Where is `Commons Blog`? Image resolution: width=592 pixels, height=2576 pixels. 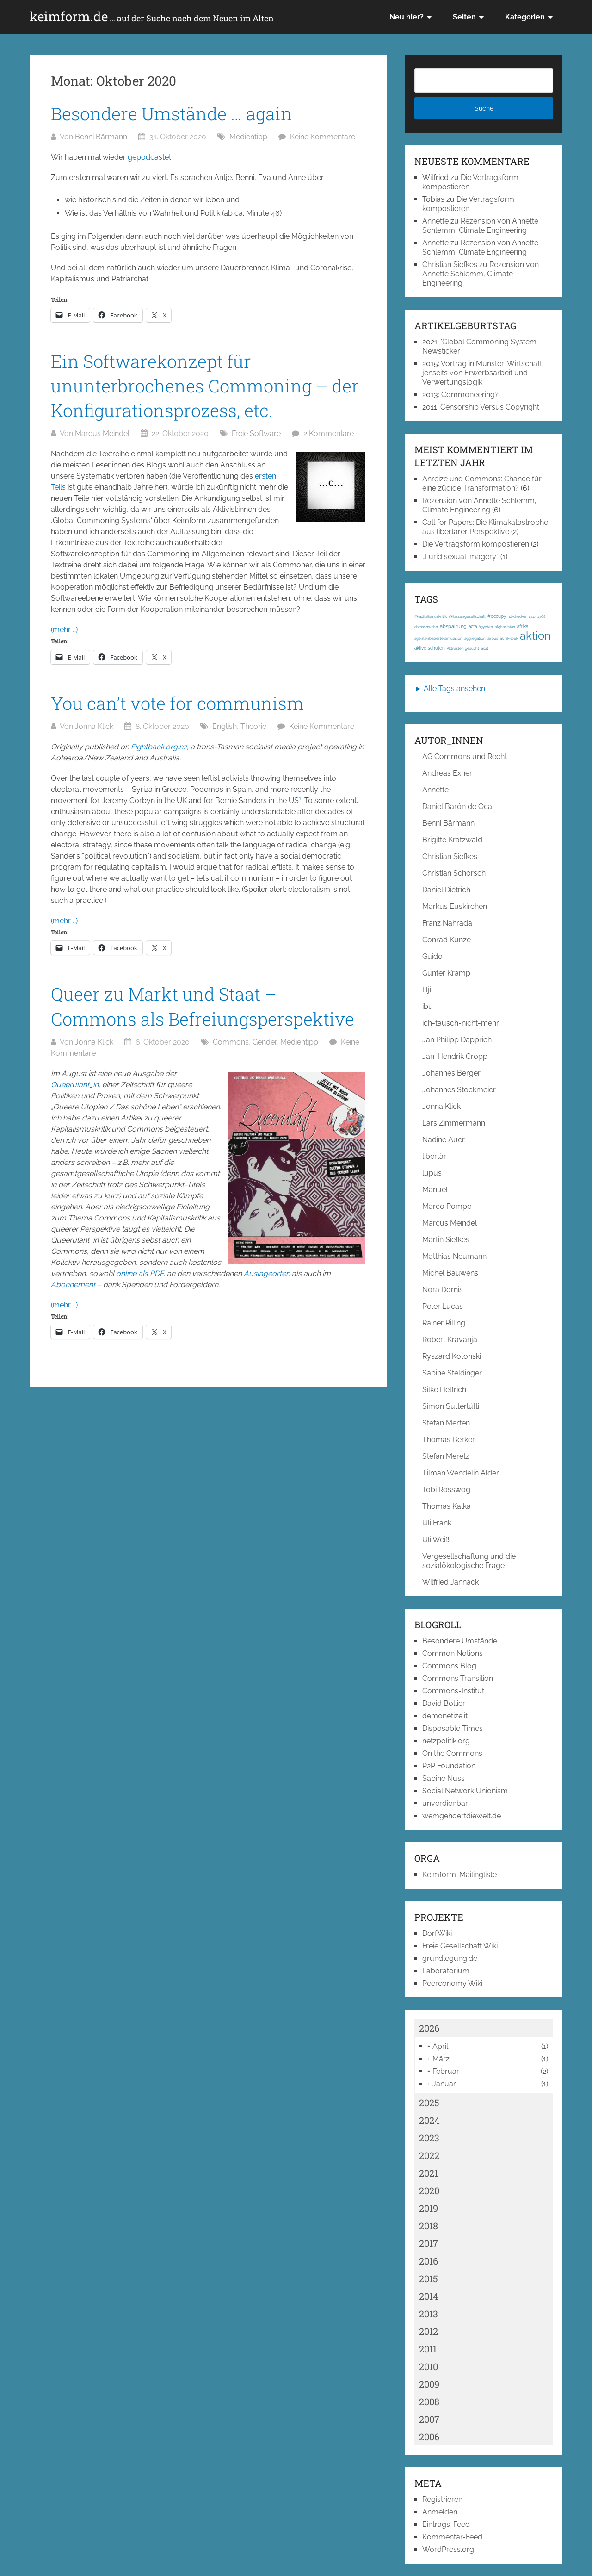
Commons Blog is located at coordinates (449, 1665).